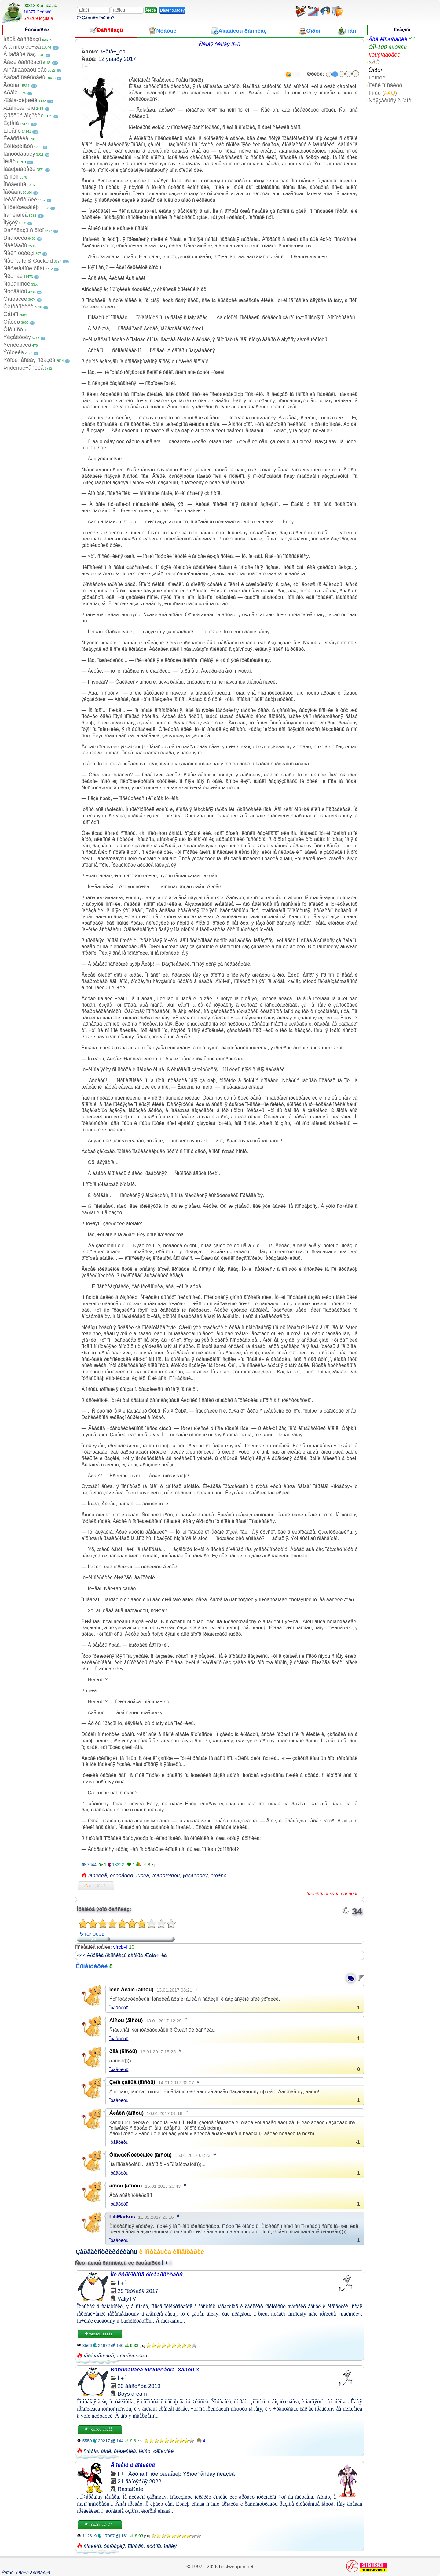  What do you see at coordinates (20, 200) in the screenshot?
I see `Ïèêàï èñòîðèè` at bounding box center [20, 200].